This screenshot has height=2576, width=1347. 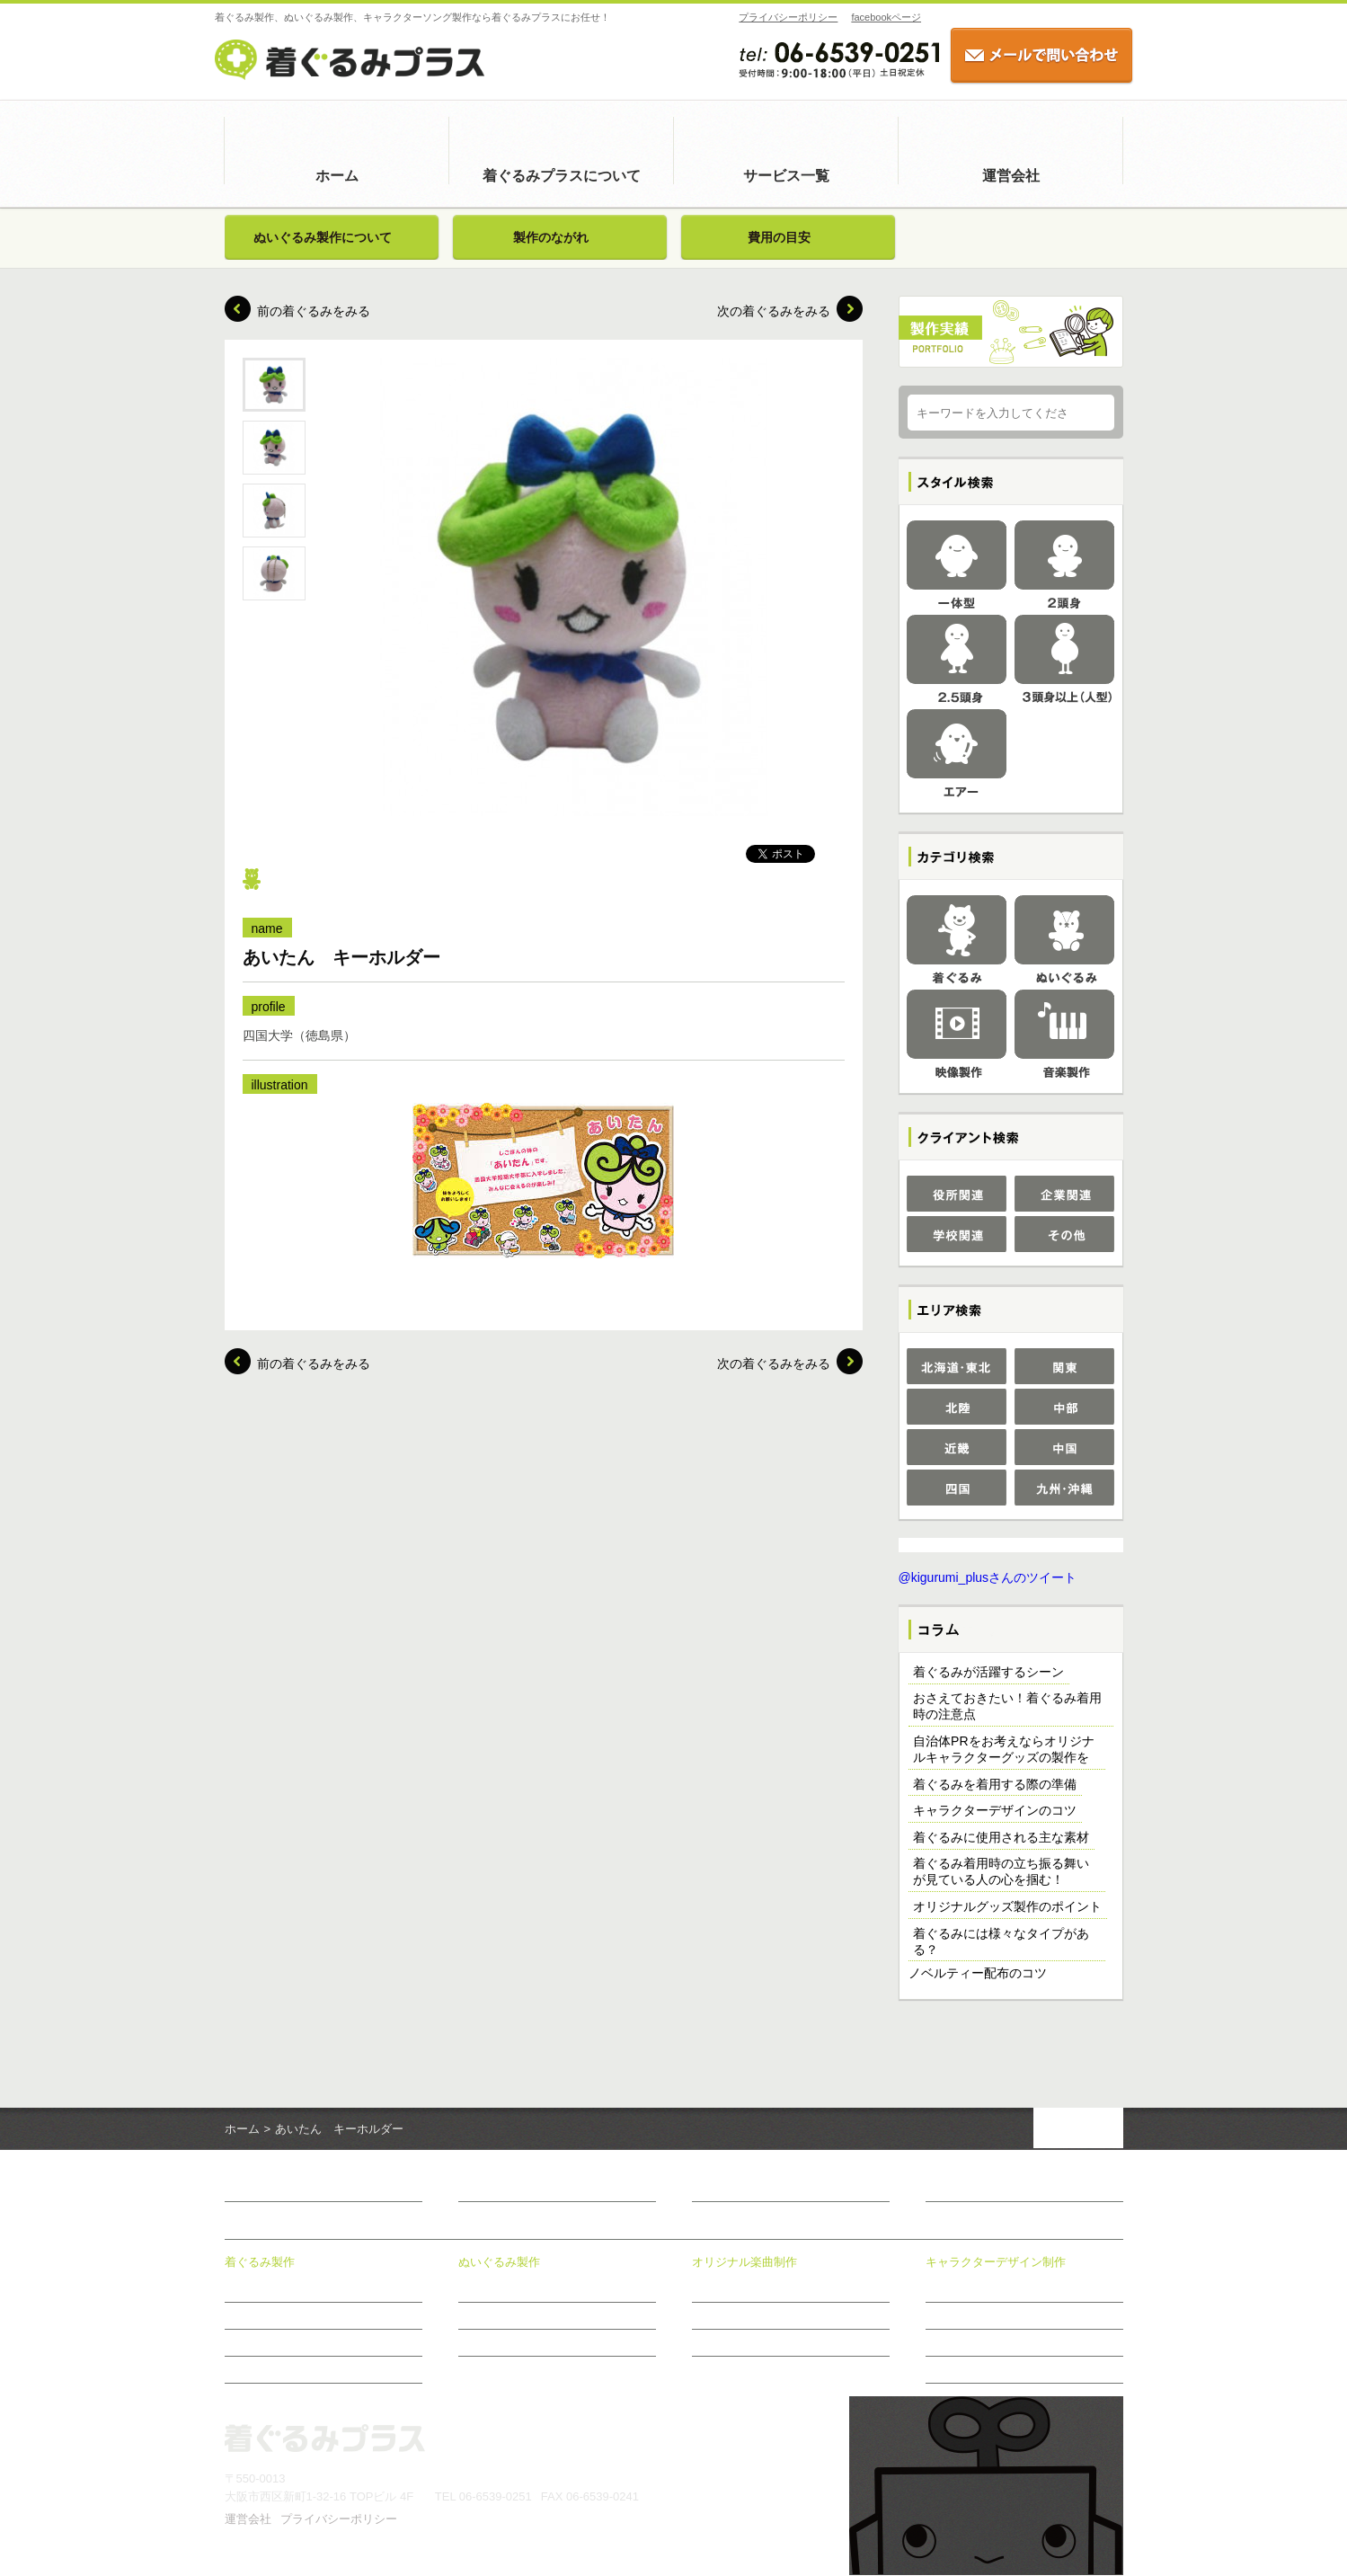 I want to click on オリジナル楽曲制作, so click(x=744, y=2263).